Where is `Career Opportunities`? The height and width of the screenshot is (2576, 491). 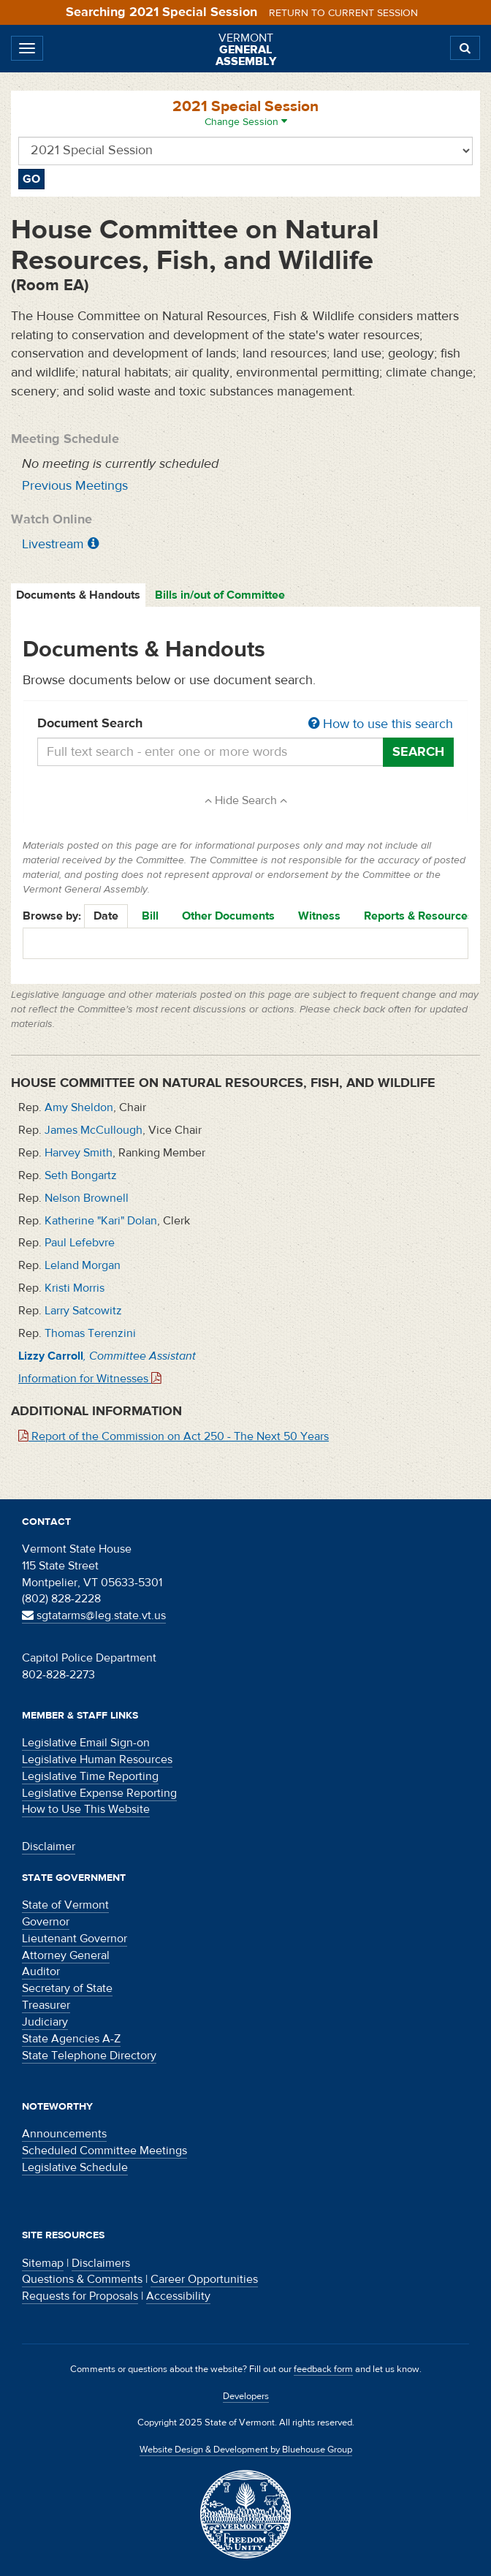 Career Opportunities is located at coordinates (204, 2279).